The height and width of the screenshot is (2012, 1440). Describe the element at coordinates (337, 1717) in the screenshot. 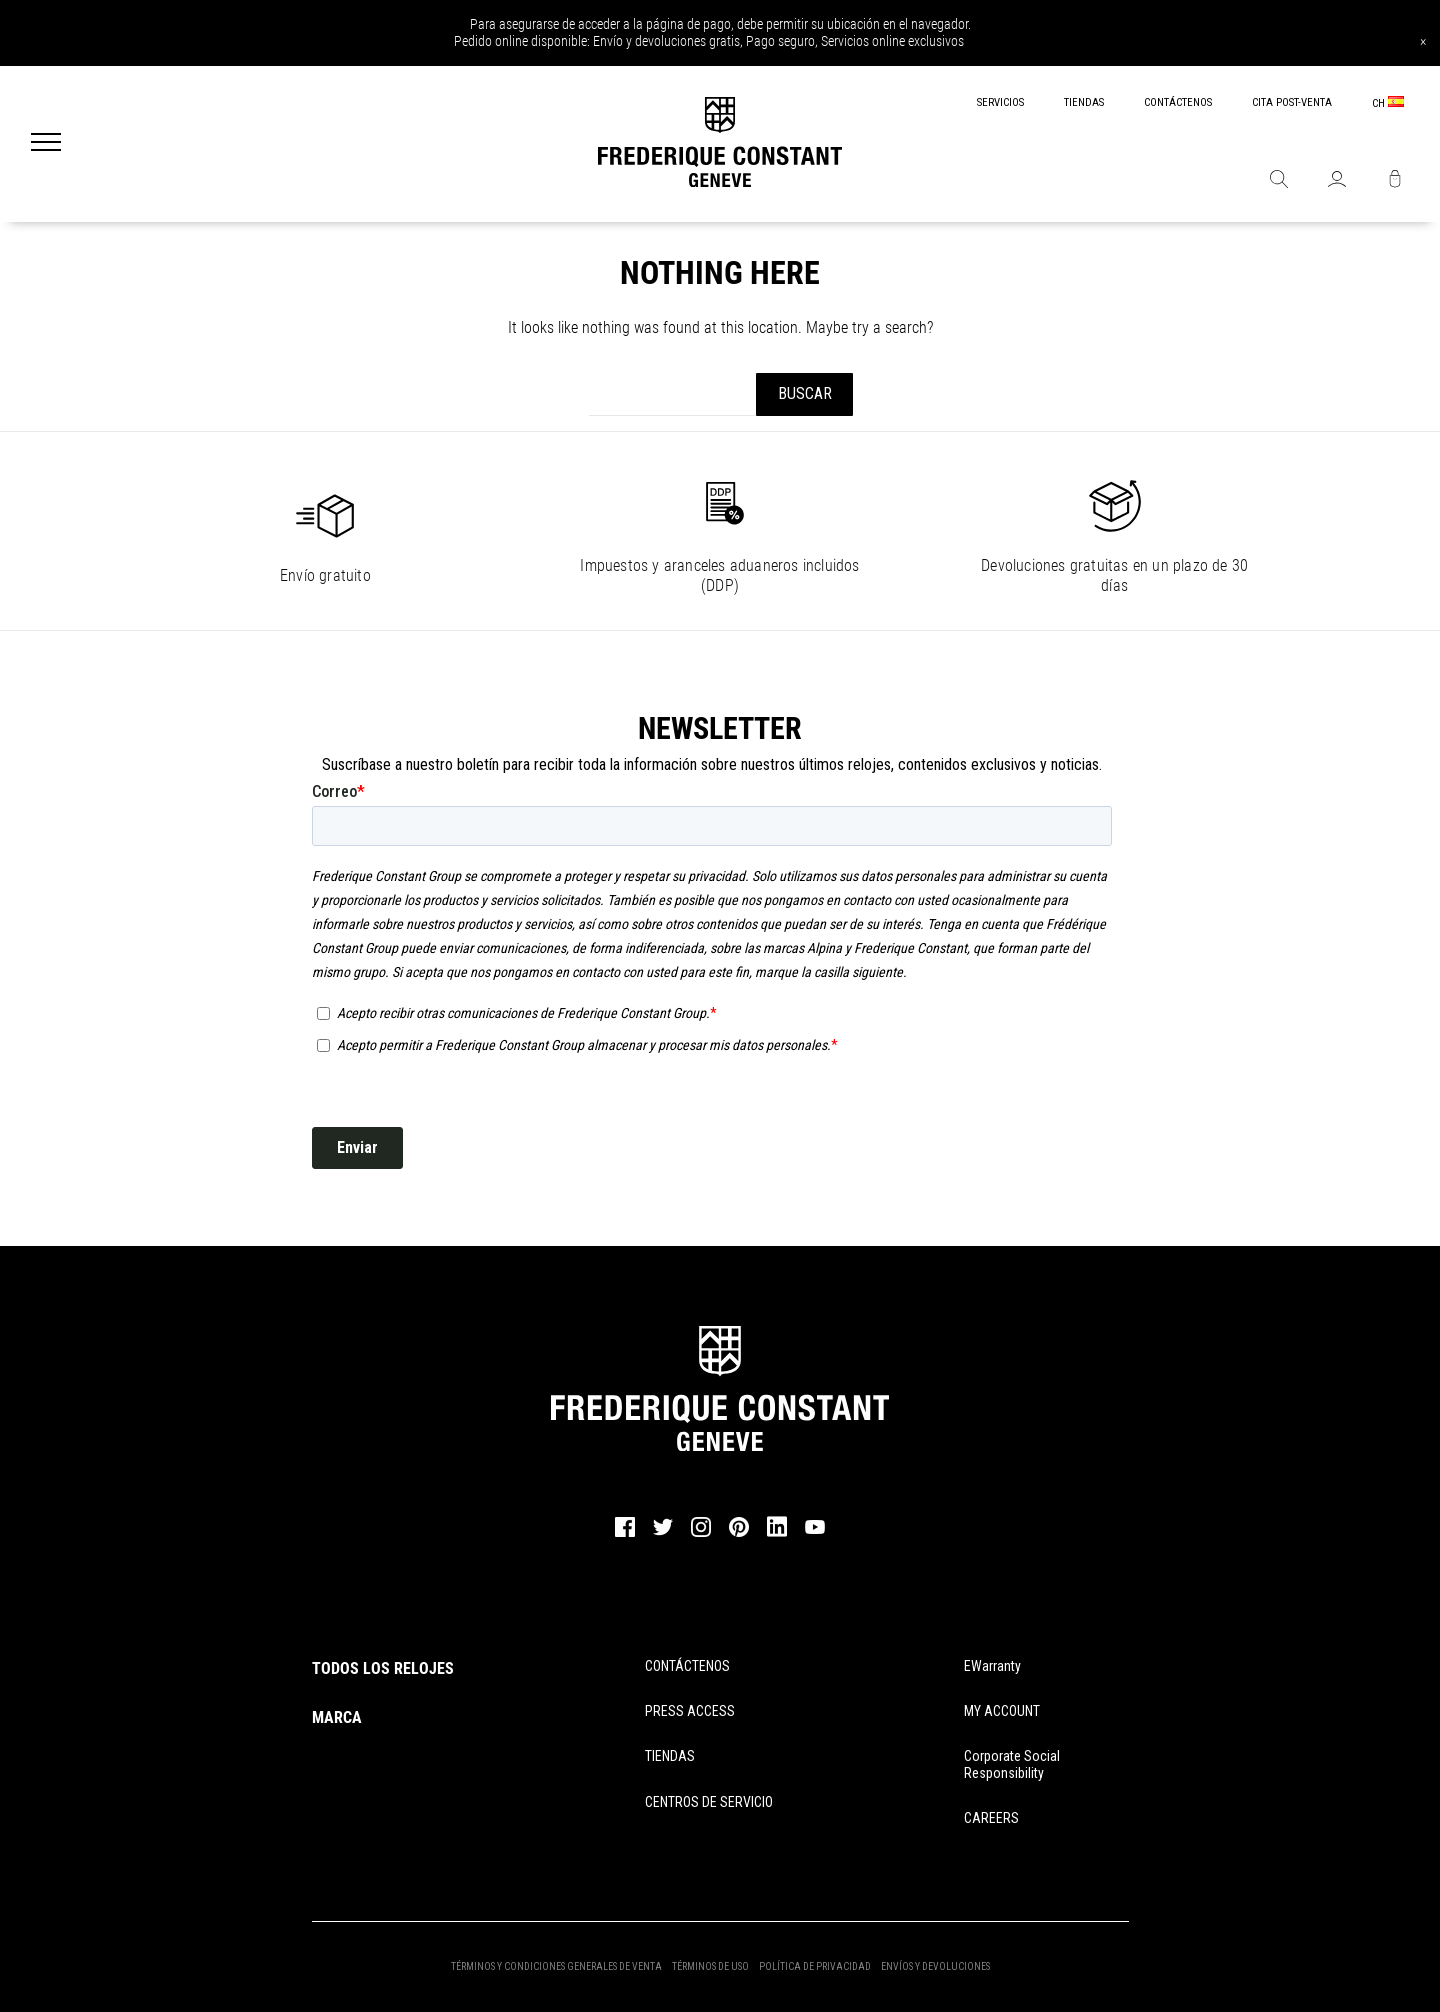

I see `MARCA` at that location.